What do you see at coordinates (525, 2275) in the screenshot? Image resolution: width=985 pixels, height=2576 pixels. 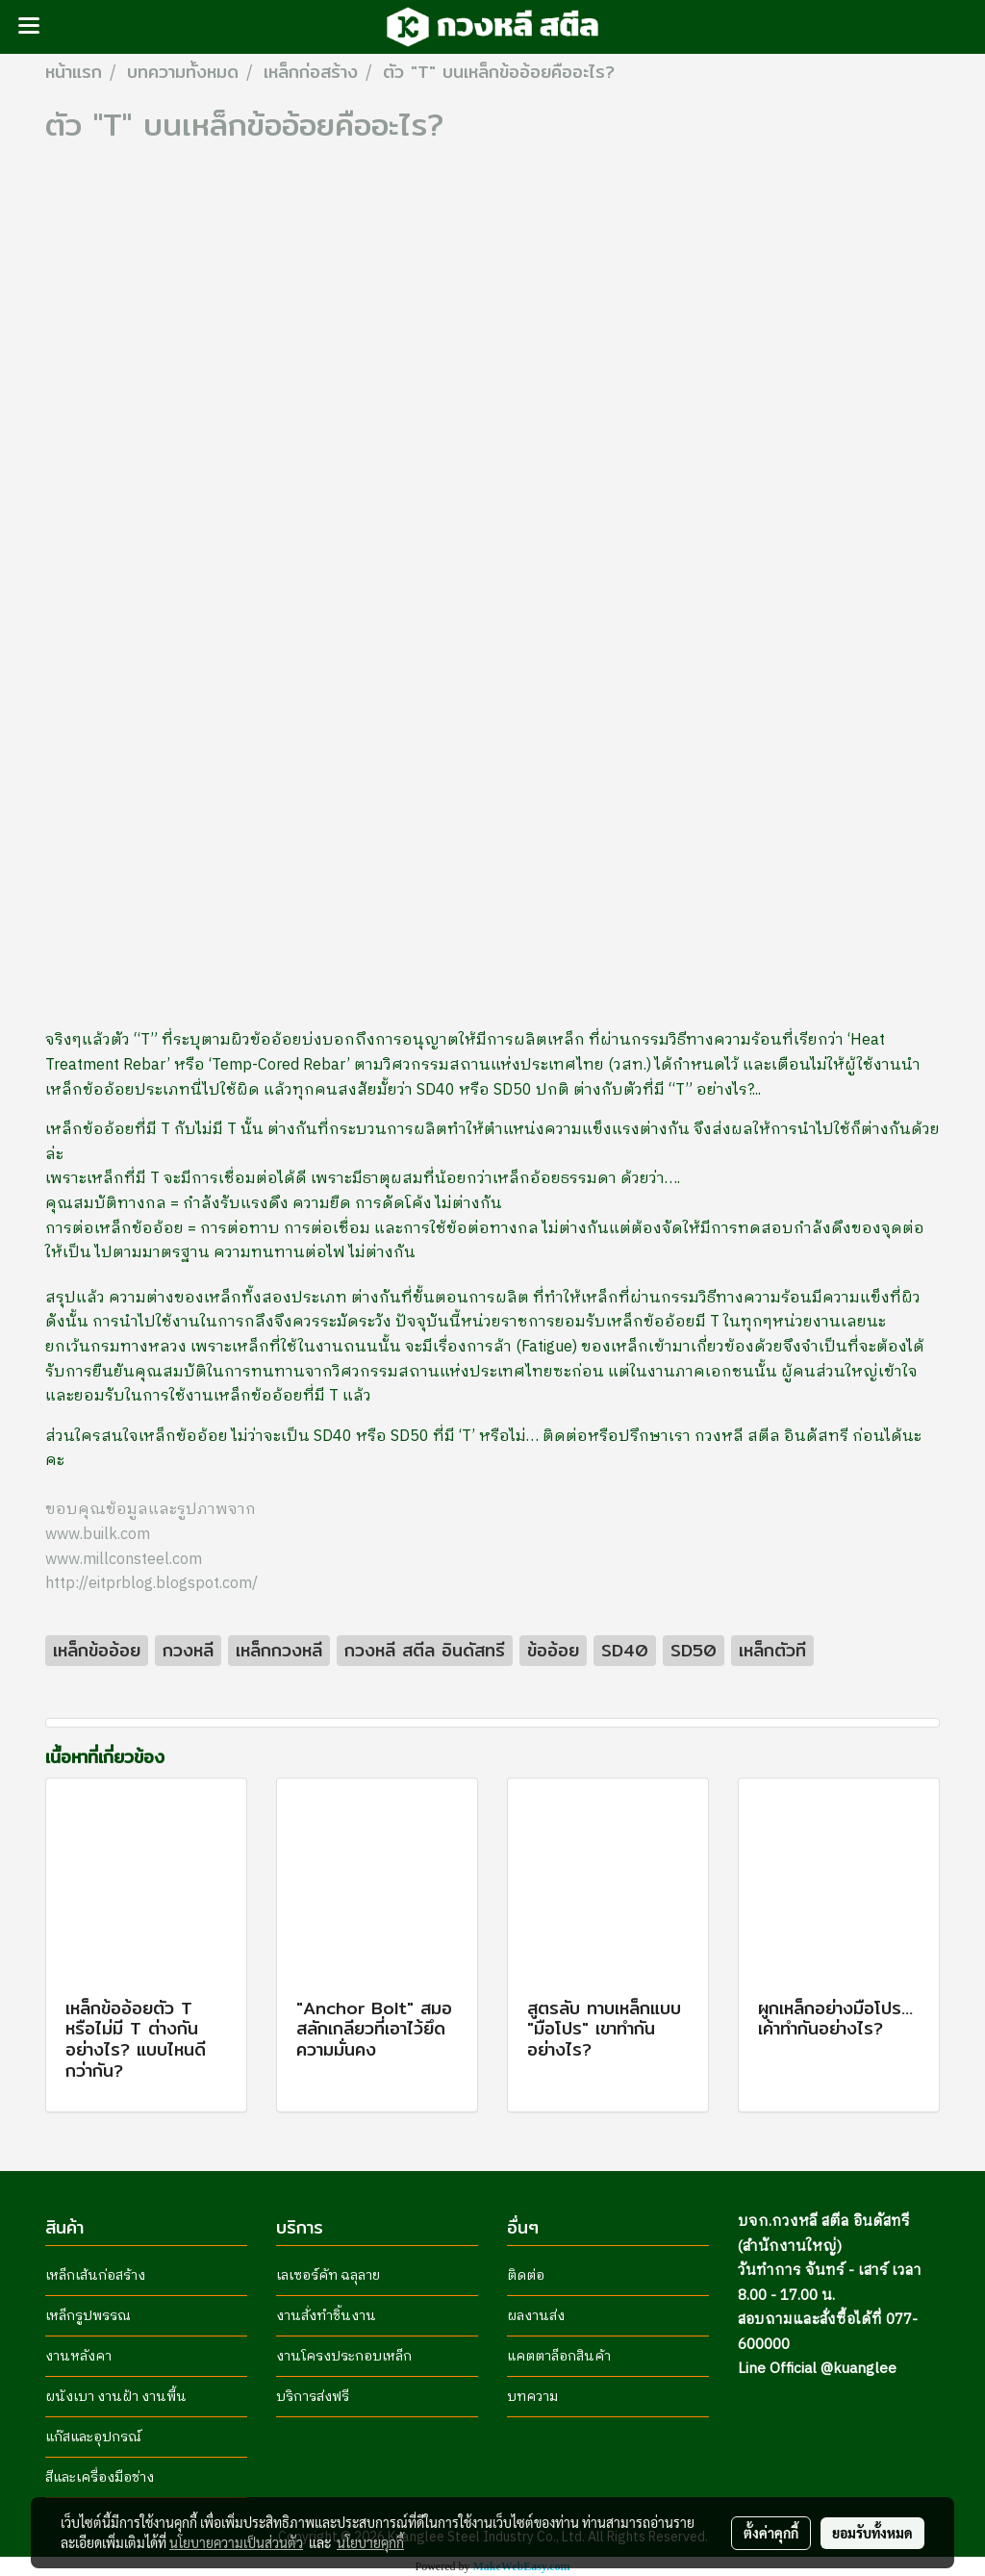 I see `ติดต่อ` at bounding box center [525, 2275].